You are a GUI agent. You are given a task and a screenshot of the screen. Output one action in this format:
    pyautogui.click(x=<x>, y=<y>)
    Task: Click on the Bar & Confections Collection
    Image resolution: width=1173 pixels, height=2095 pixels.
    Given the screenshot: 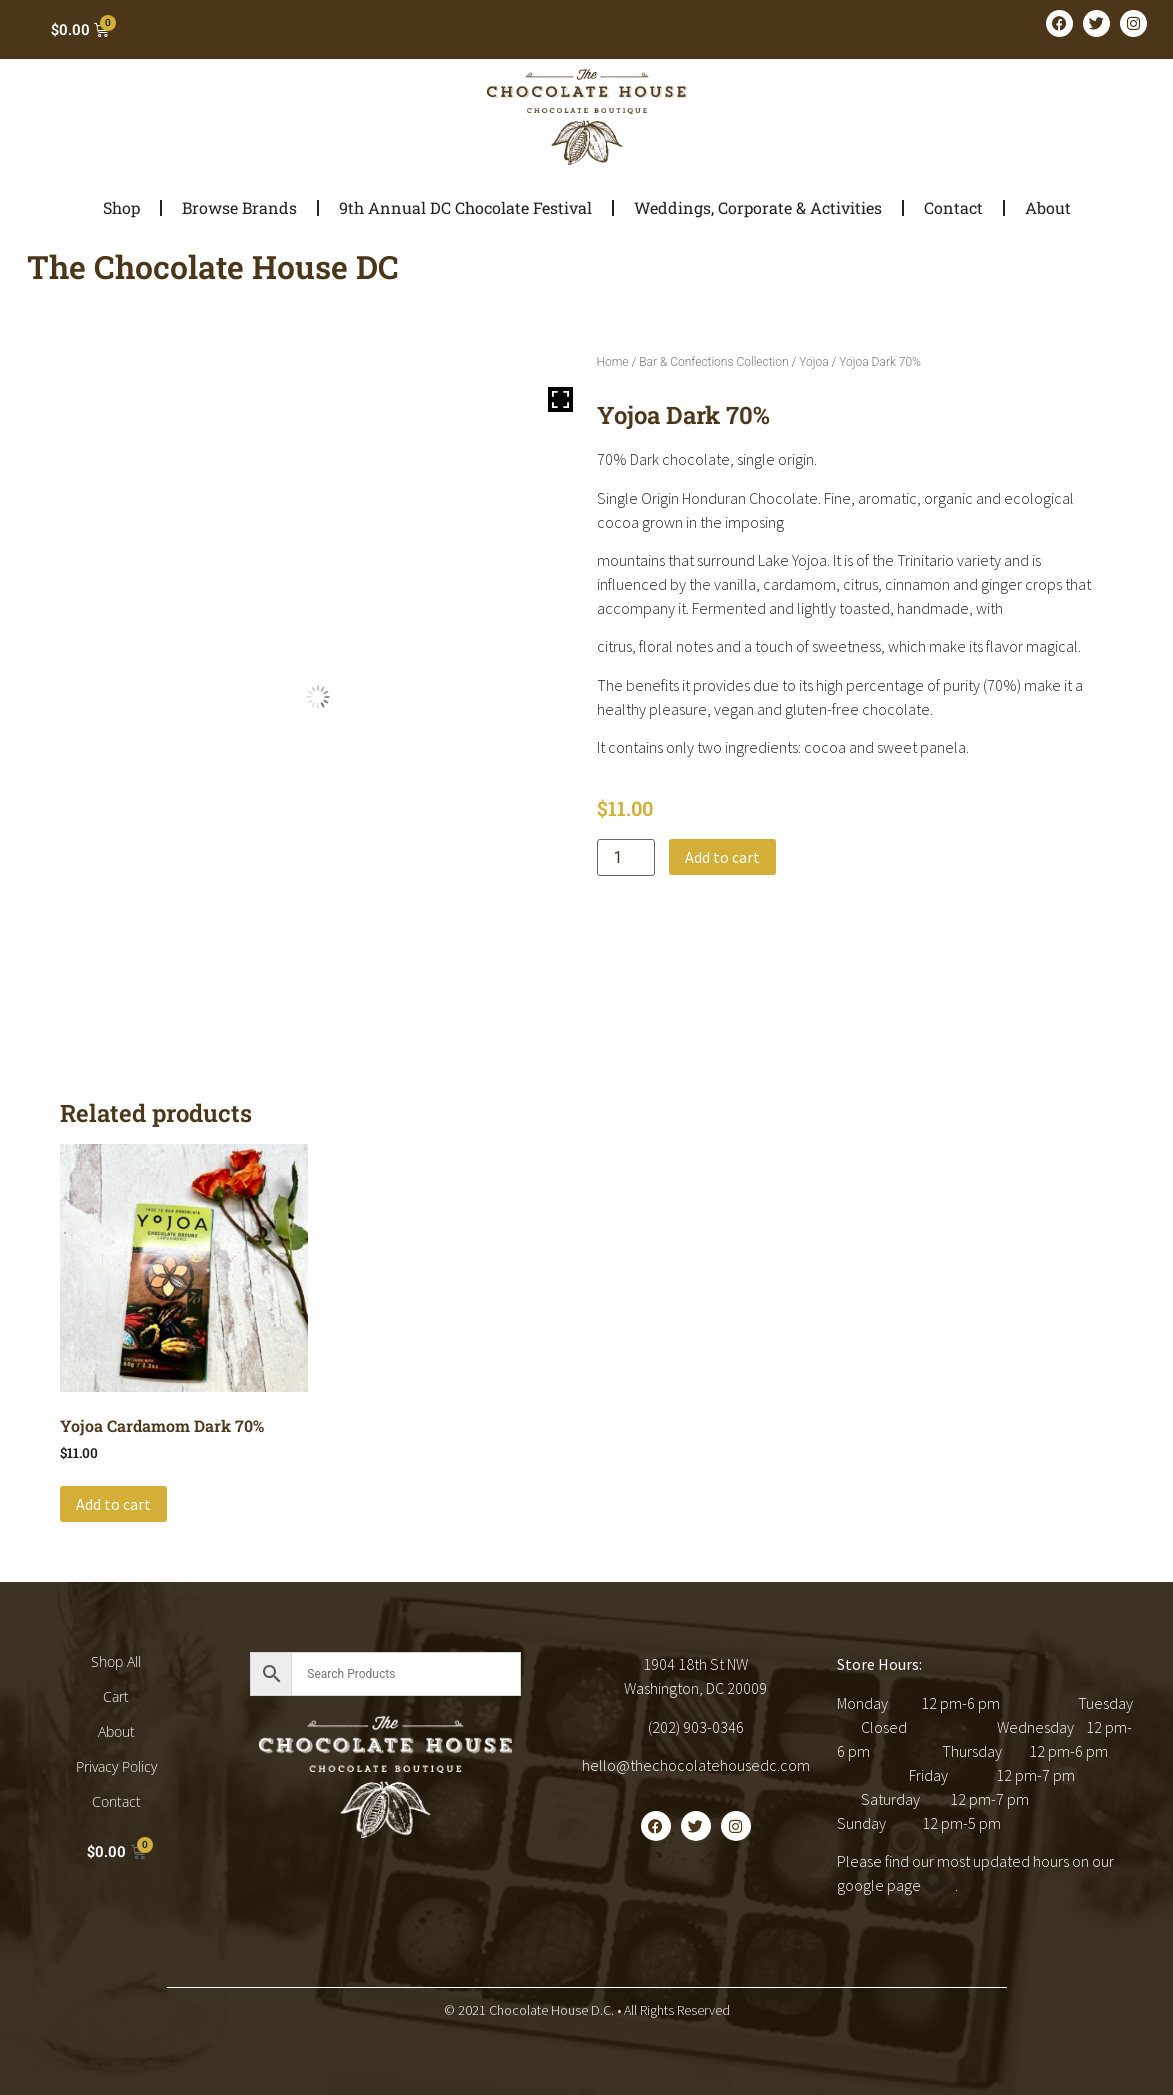 What is the action you would take?
    pyautogui.click(x=713, y=362)
    